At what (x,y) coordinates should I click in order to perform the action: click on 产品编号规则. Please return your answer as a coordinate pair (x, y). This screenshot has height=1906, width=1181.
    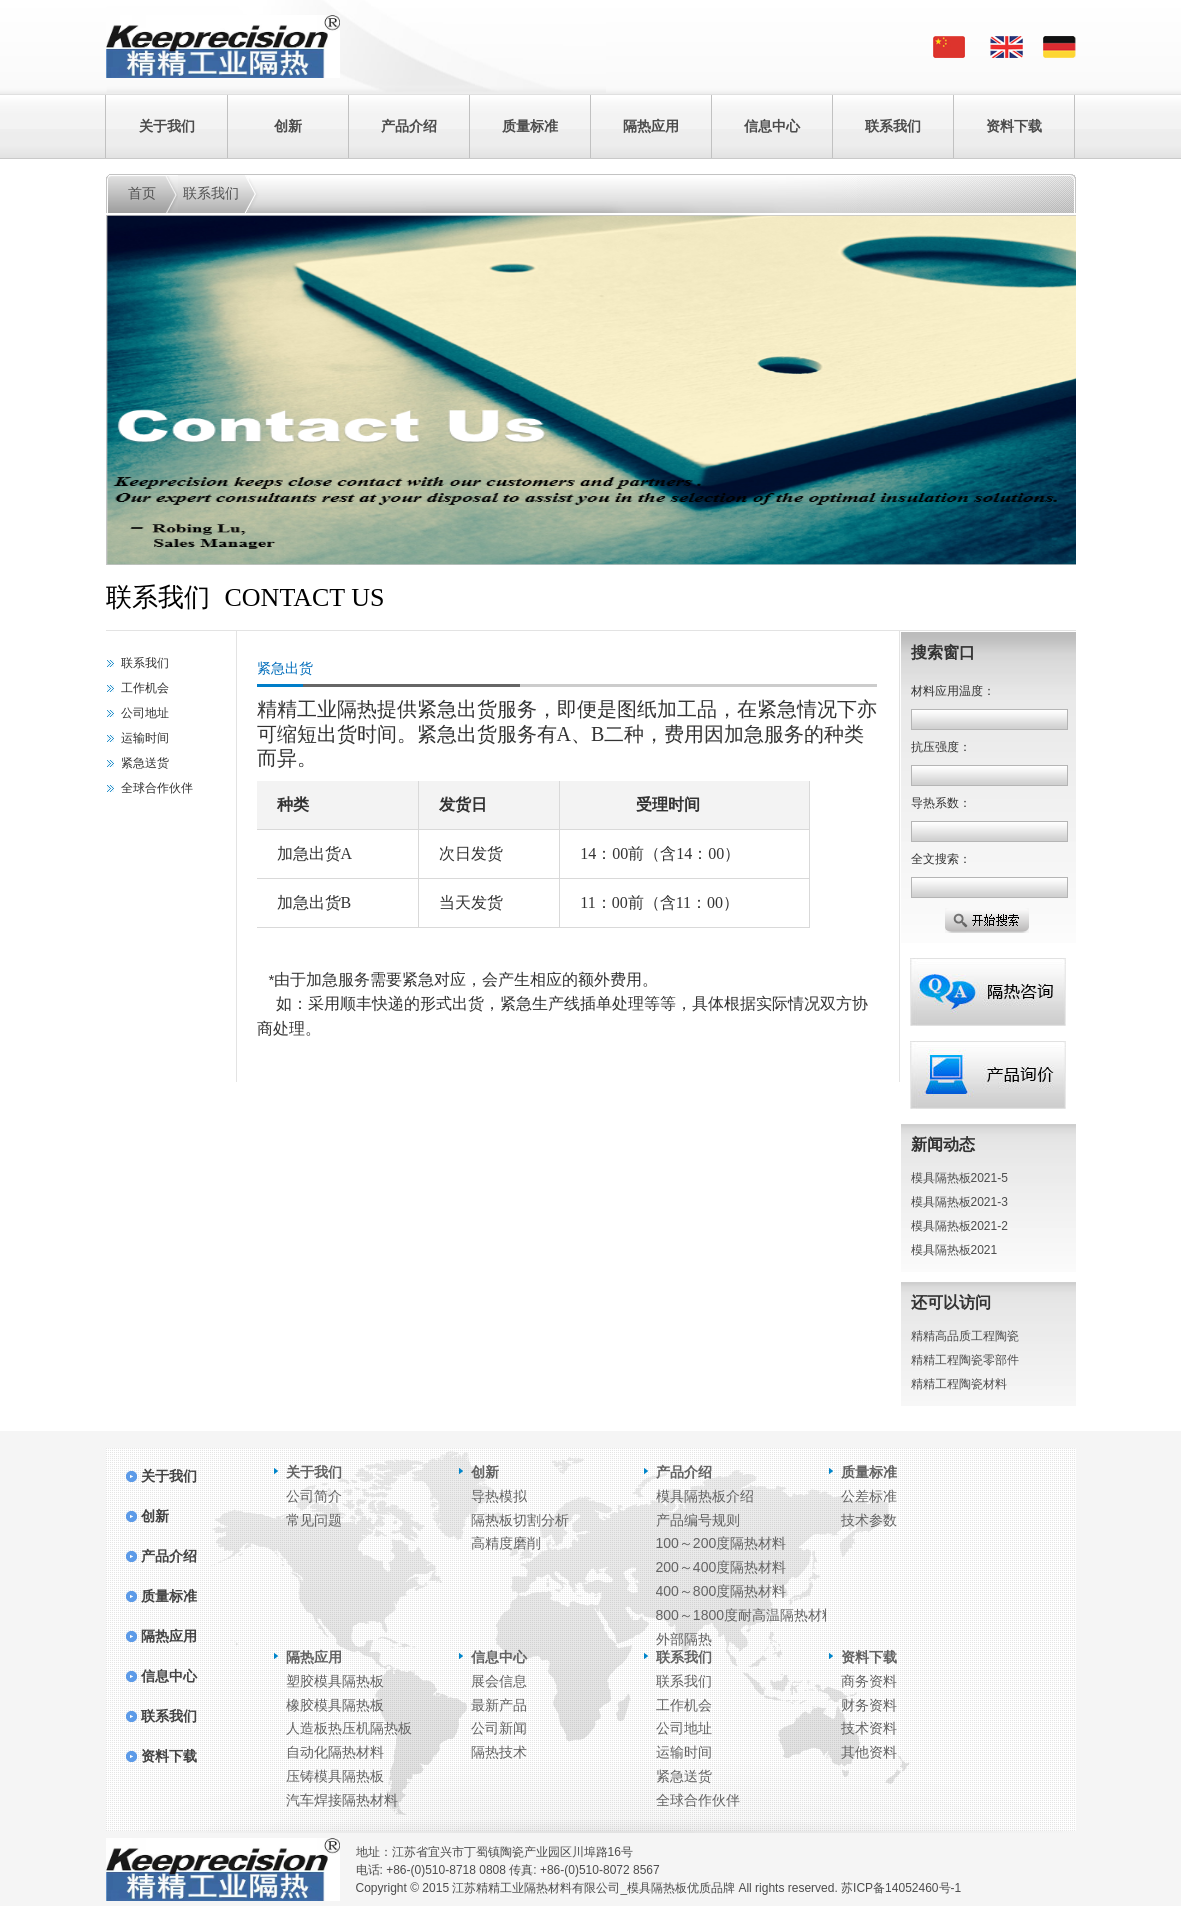
    Looking at the image, I should click on (698, 1520).